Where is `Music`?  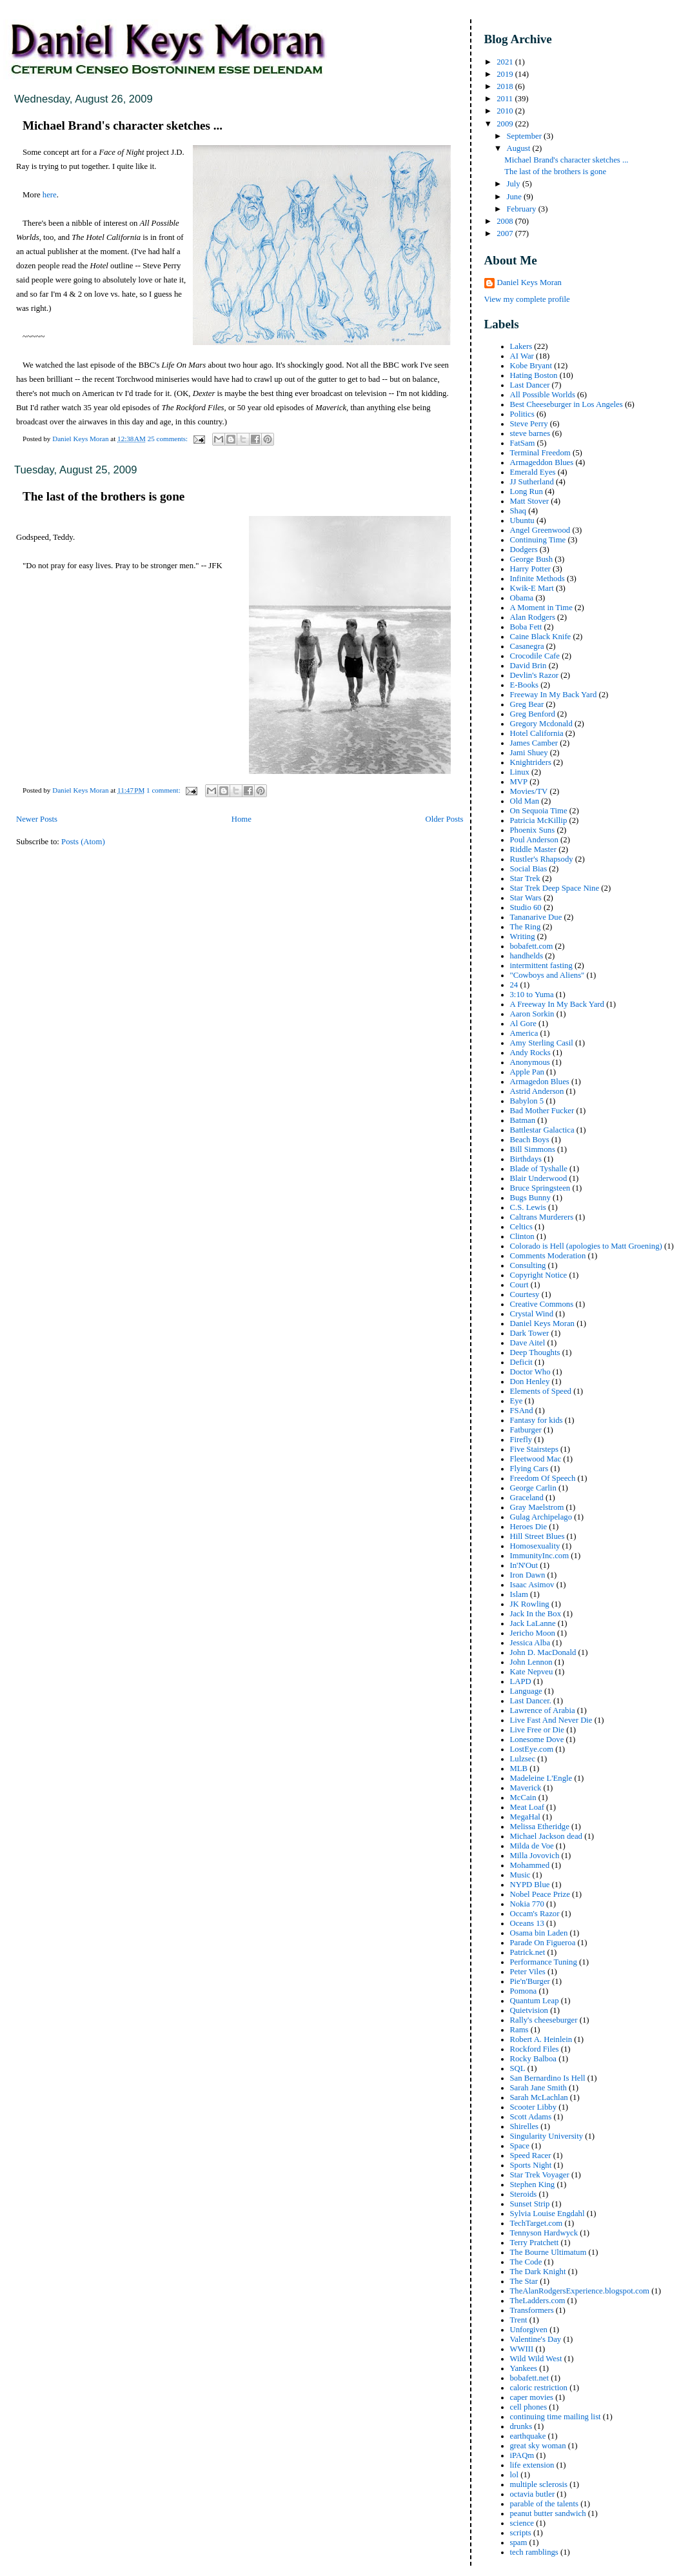
Music is located at coordinates (520, 1874).